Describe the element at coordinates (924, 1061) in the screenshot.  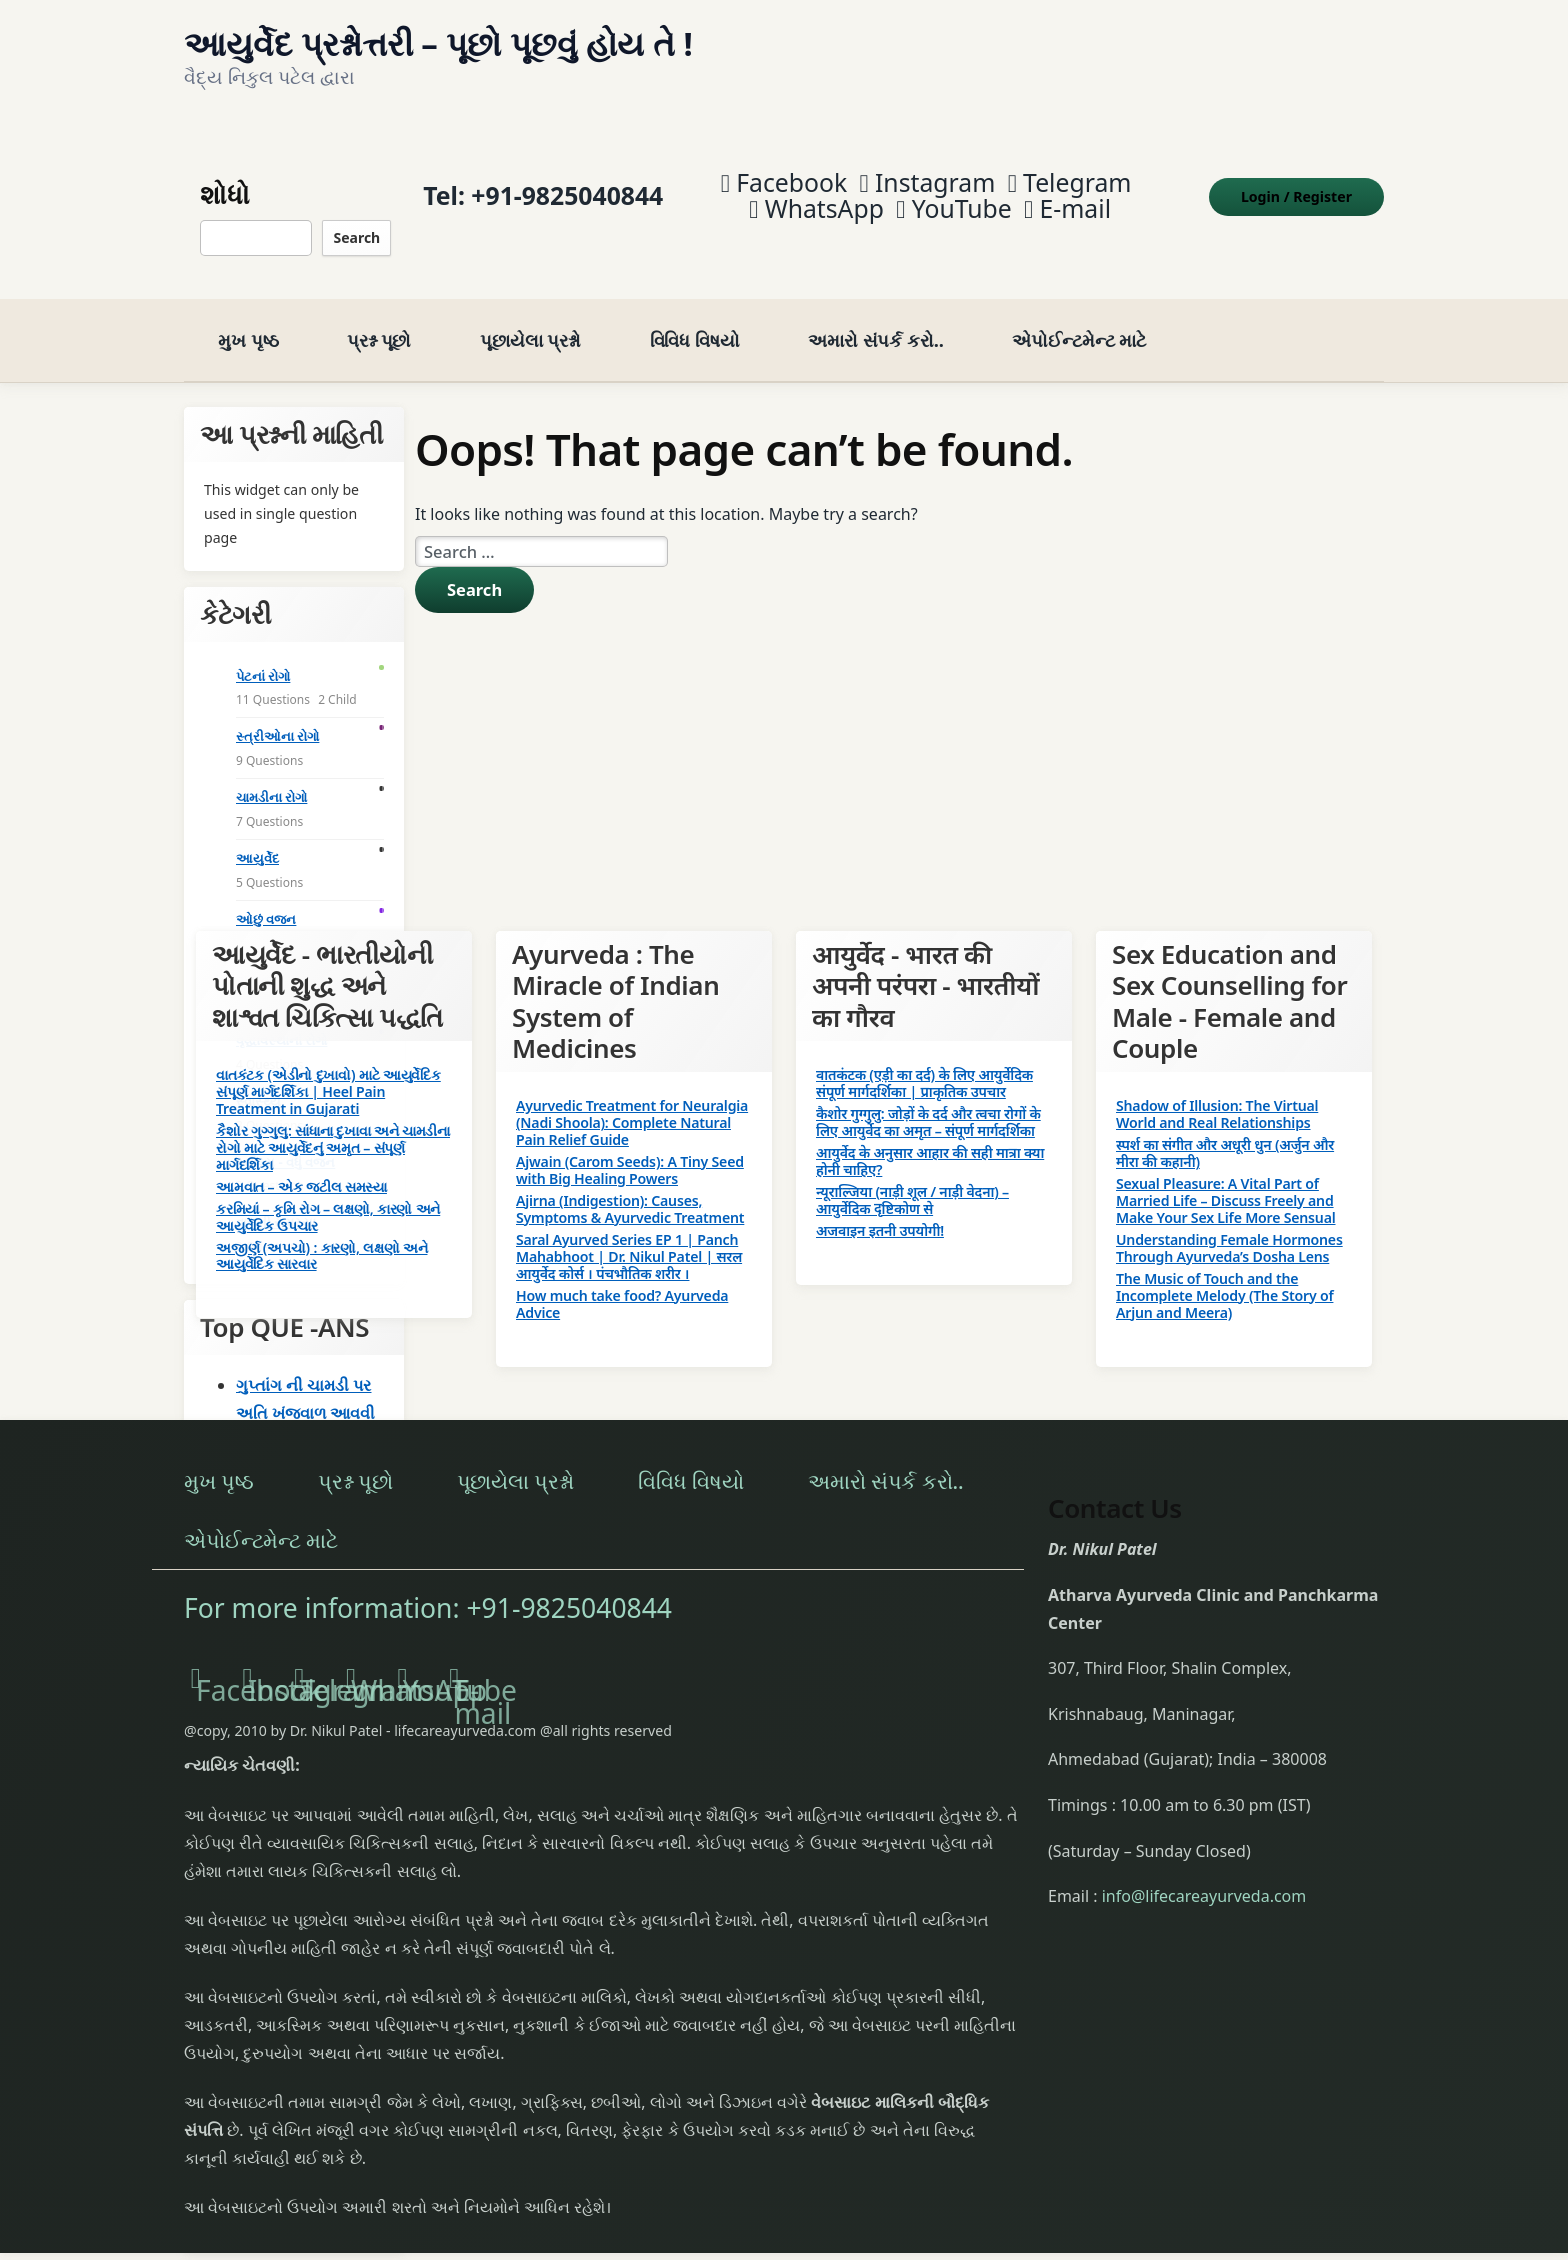
I see `वातकंटक (एड़ी का दर्द) के लिए आयुर्वेदिक संपूर्ण मार्गदर्शिका | प्राकृतिक उपचार` at that location.